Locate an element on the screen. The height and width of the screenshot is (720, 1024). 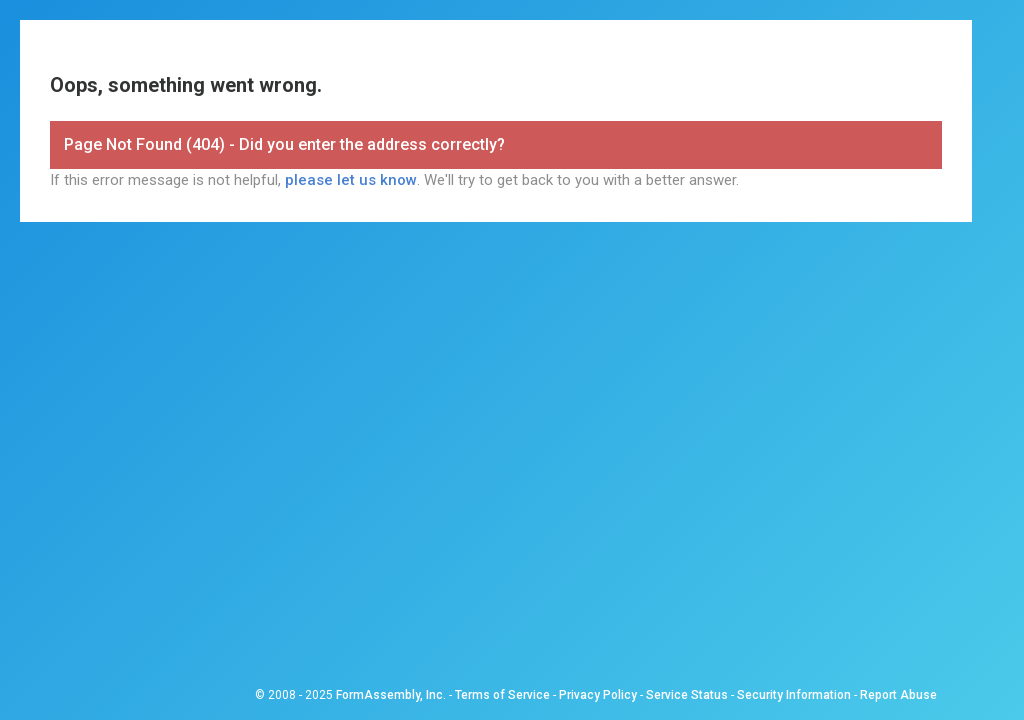
Security Information is located at coordinates (794, 695).